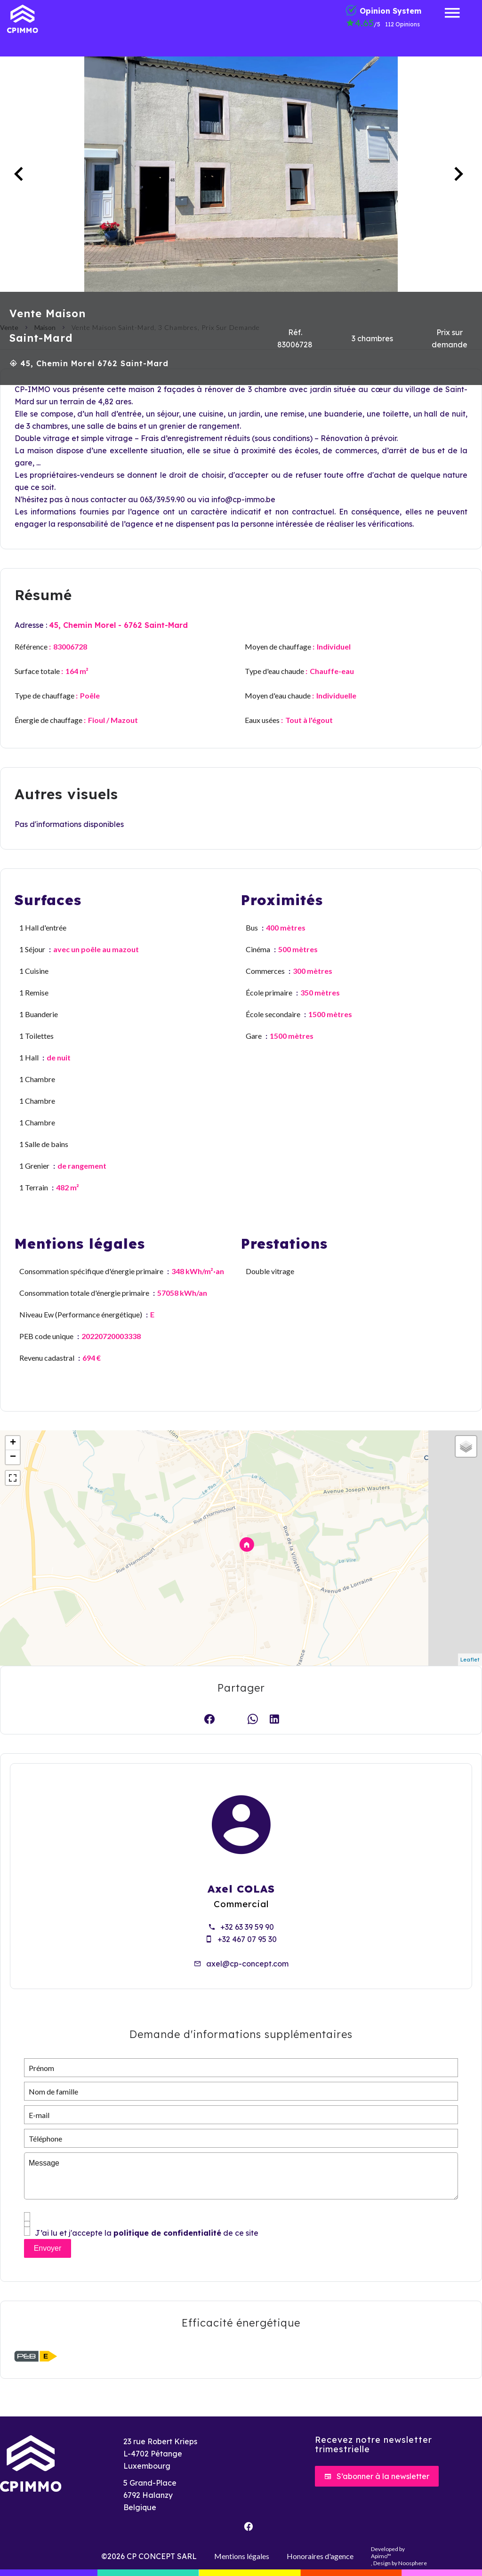 This screenshot has height=2576, width=482. What do you see at coordinates (241, 1888) in the screenshot?
I see `Axel COLAS` at bounding box center [241, 1888].